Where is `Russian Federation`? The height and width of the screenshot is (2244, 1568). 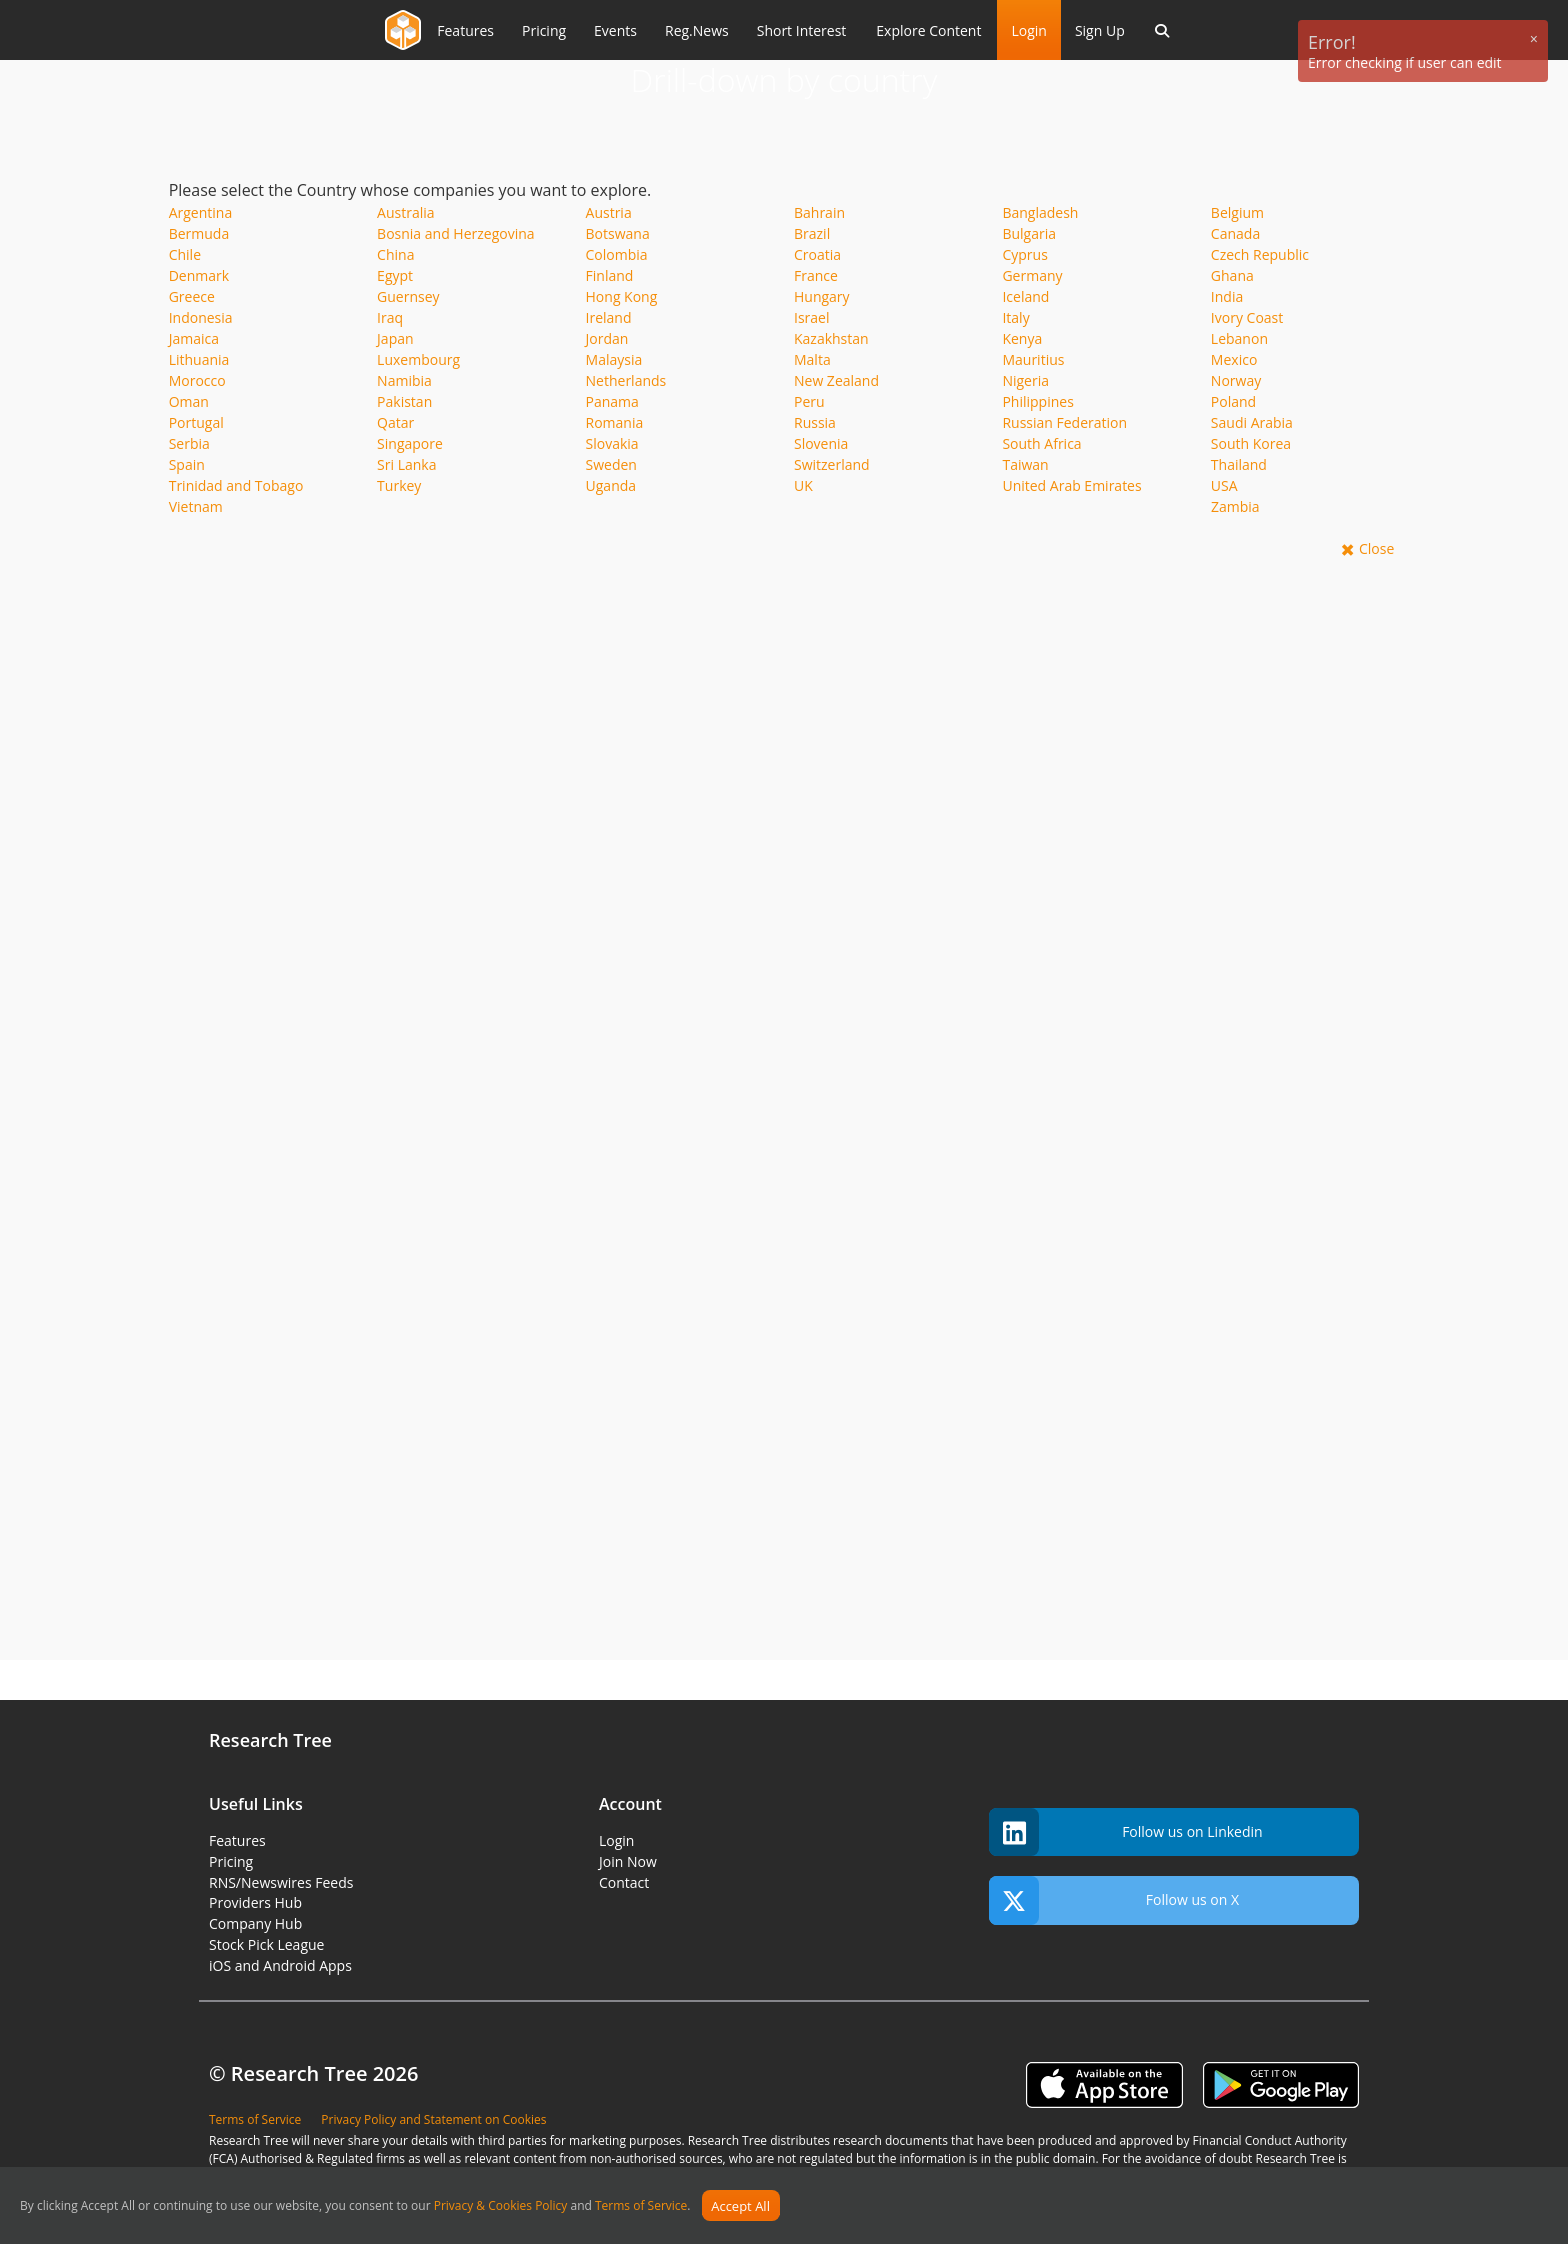
Russian Federation is located at coordinates (1064, 422).